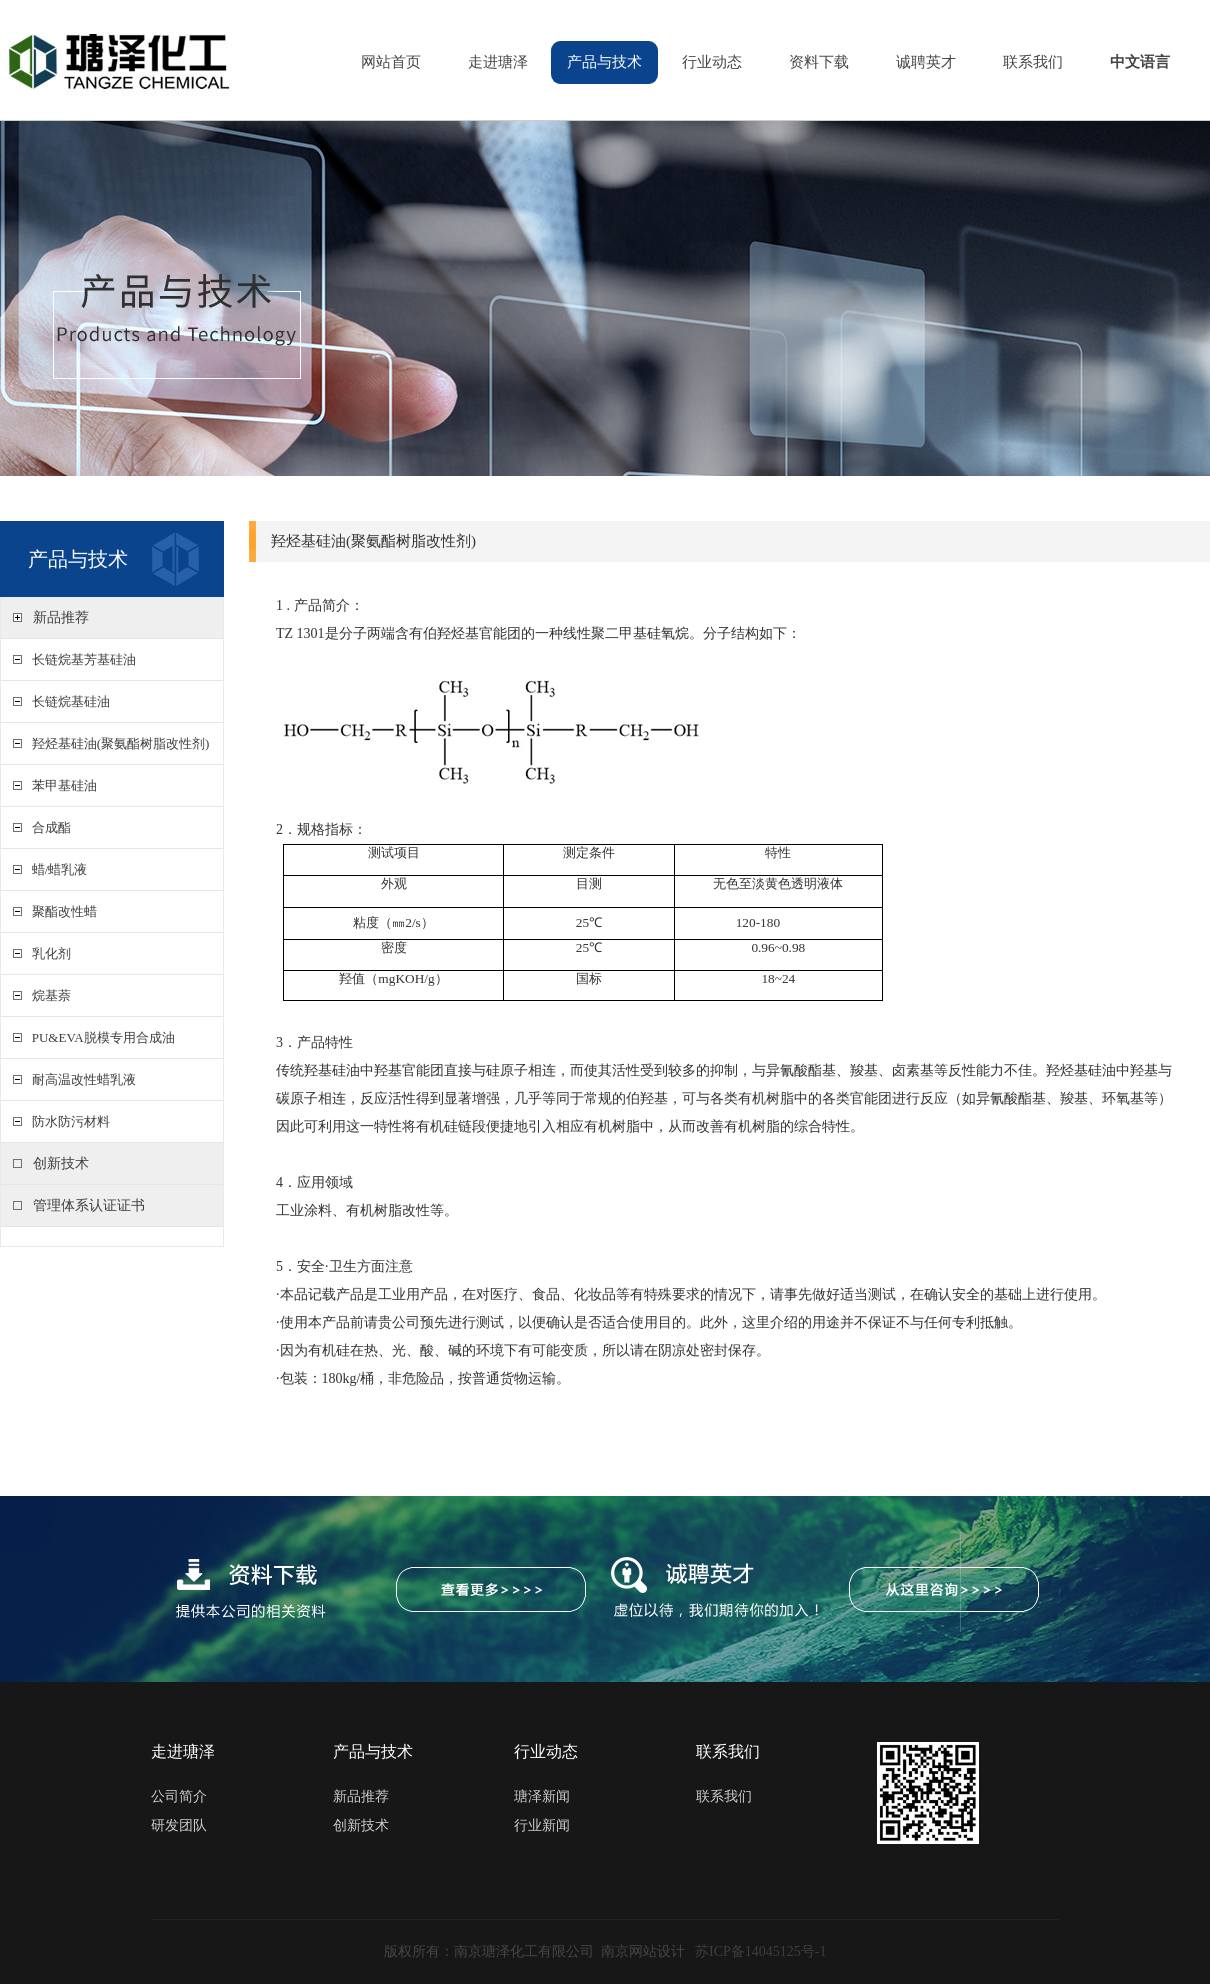  Describe the element at coordinates (604, 62) in the screenshot. I see `产品与技术` at that location.